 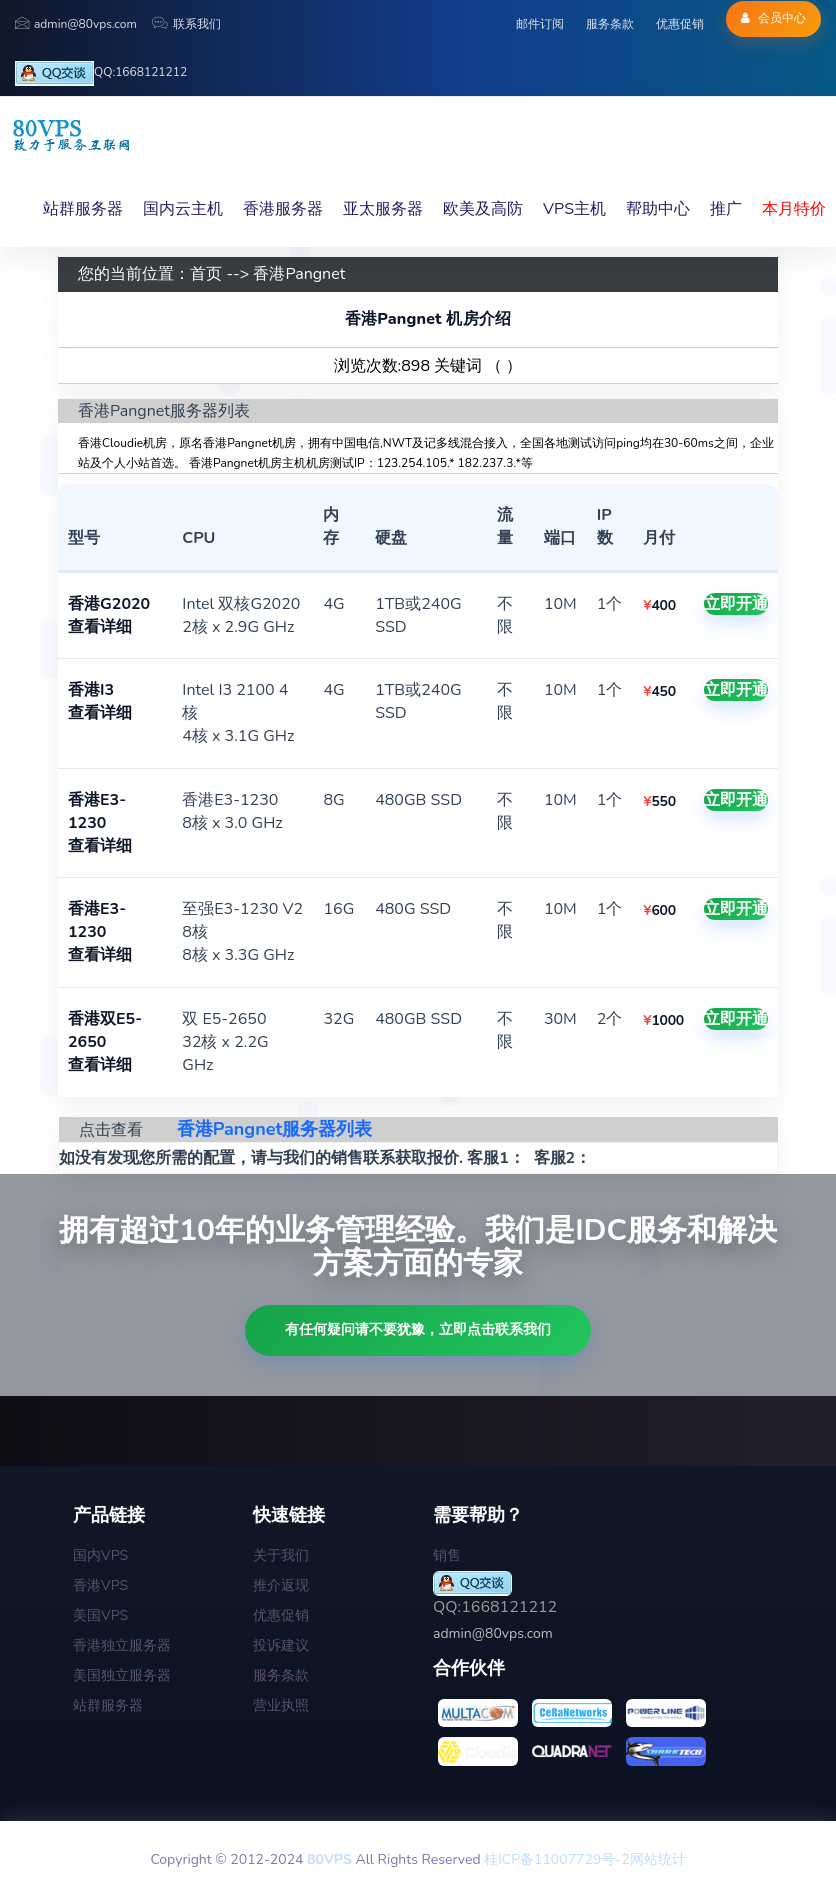 What do you see at coordinates (281, 1585) in the screenshot?
I see `推介返现` at bounding box center [281, 1585].